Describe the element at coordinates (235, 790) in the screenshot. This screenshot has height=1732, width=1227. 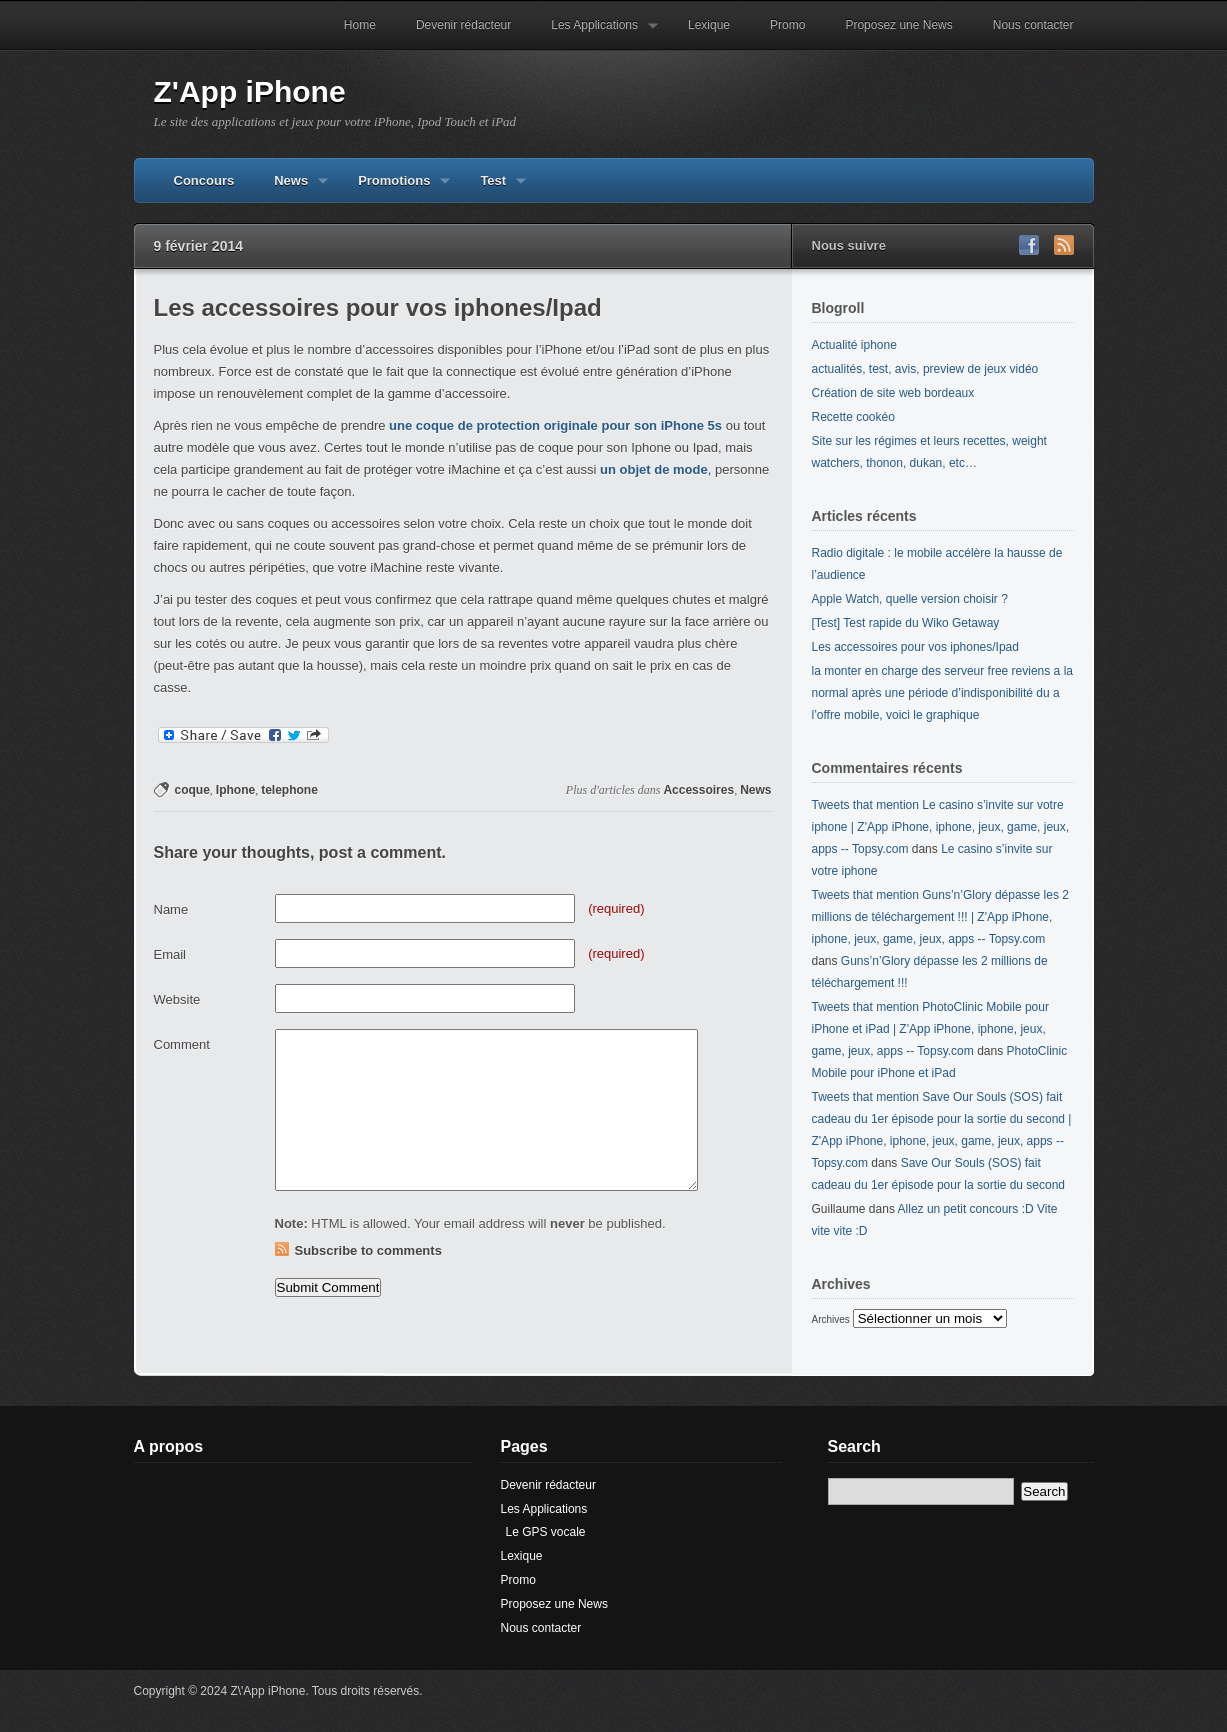
I see `Iphone` at that location.